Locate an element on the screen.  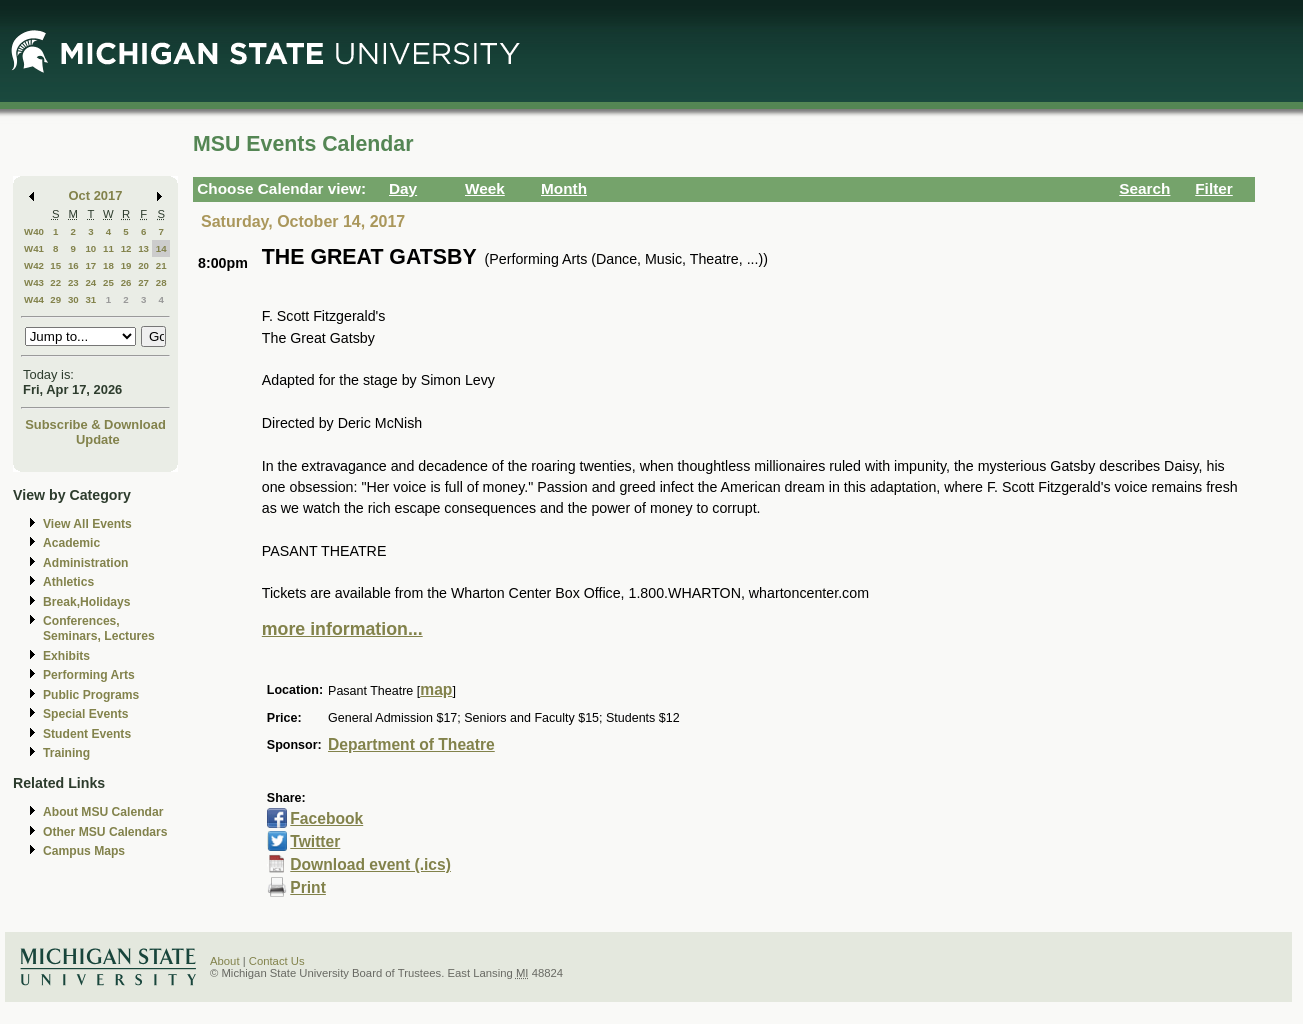
Other MSU Calendars is located at coordinates (105, 832).